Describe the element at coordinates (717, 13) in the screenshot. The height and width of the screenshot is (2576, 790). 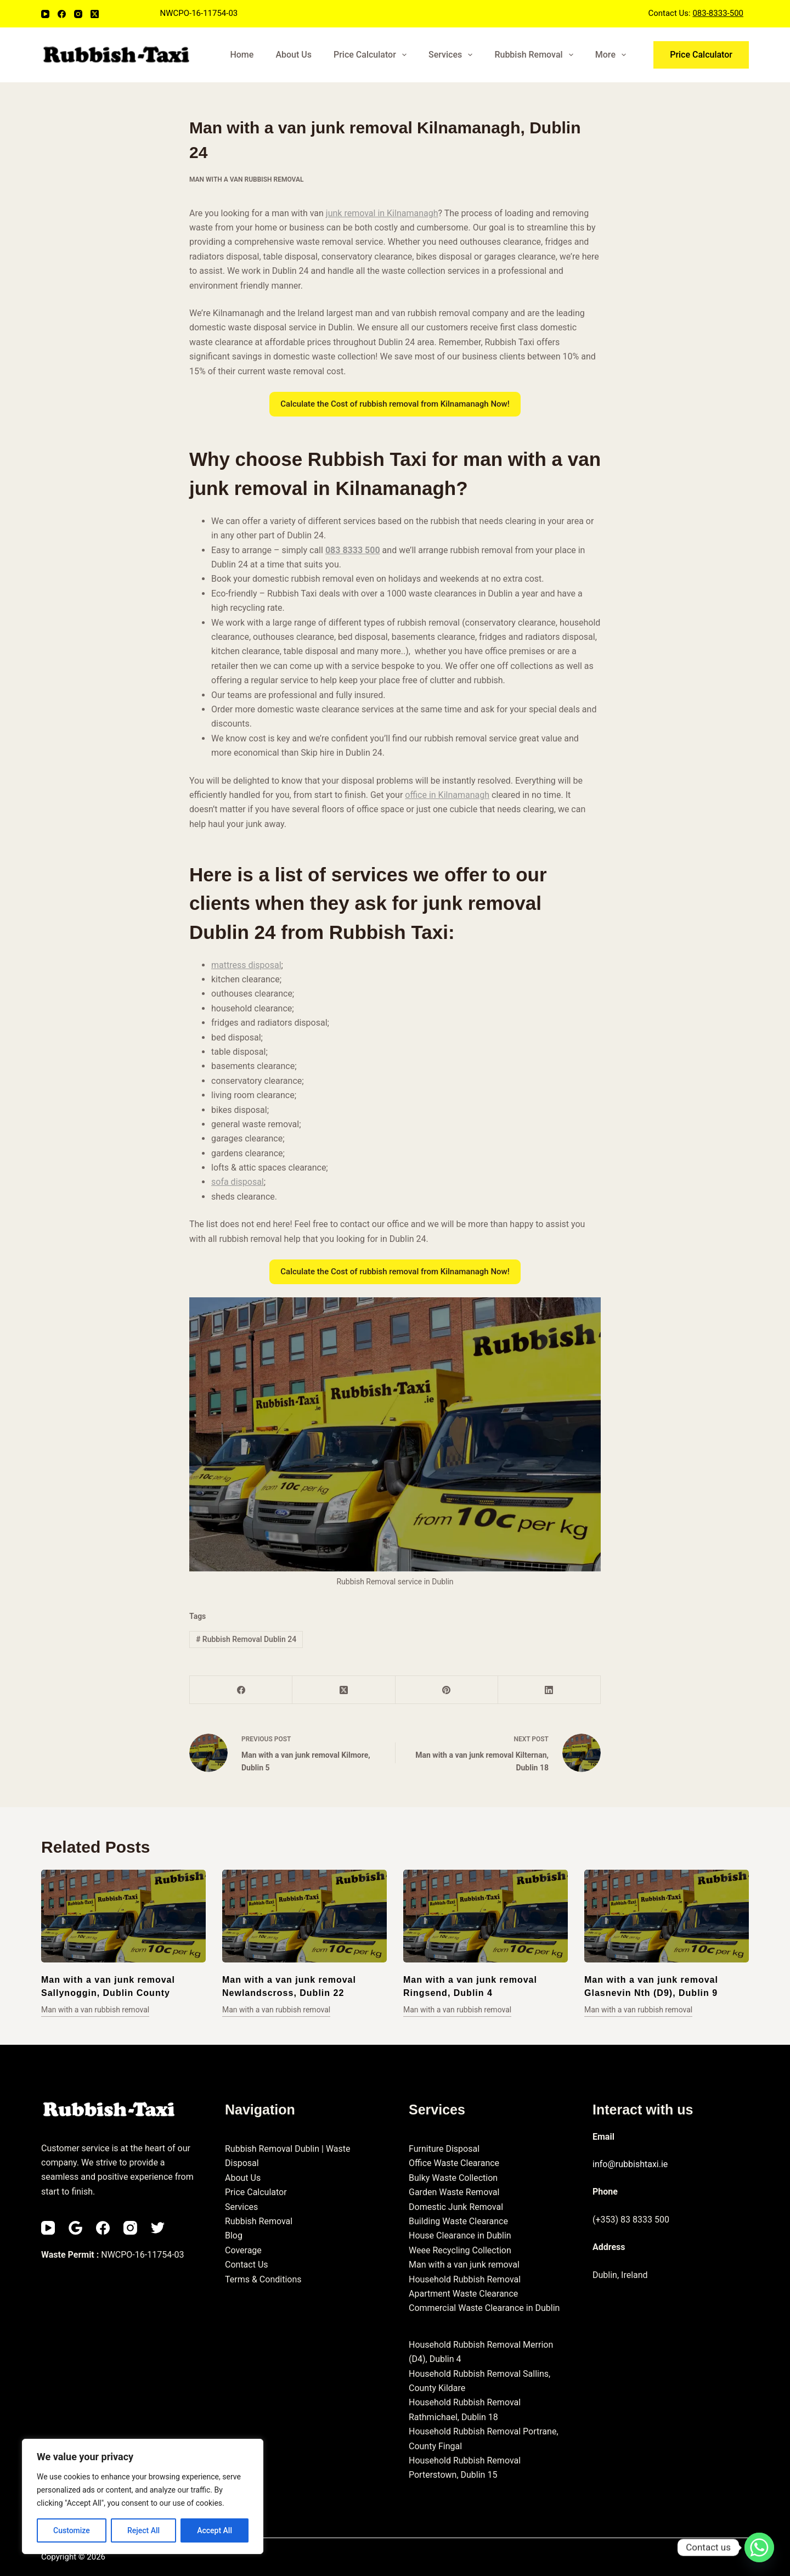
I see `083-8333-500` at that location.